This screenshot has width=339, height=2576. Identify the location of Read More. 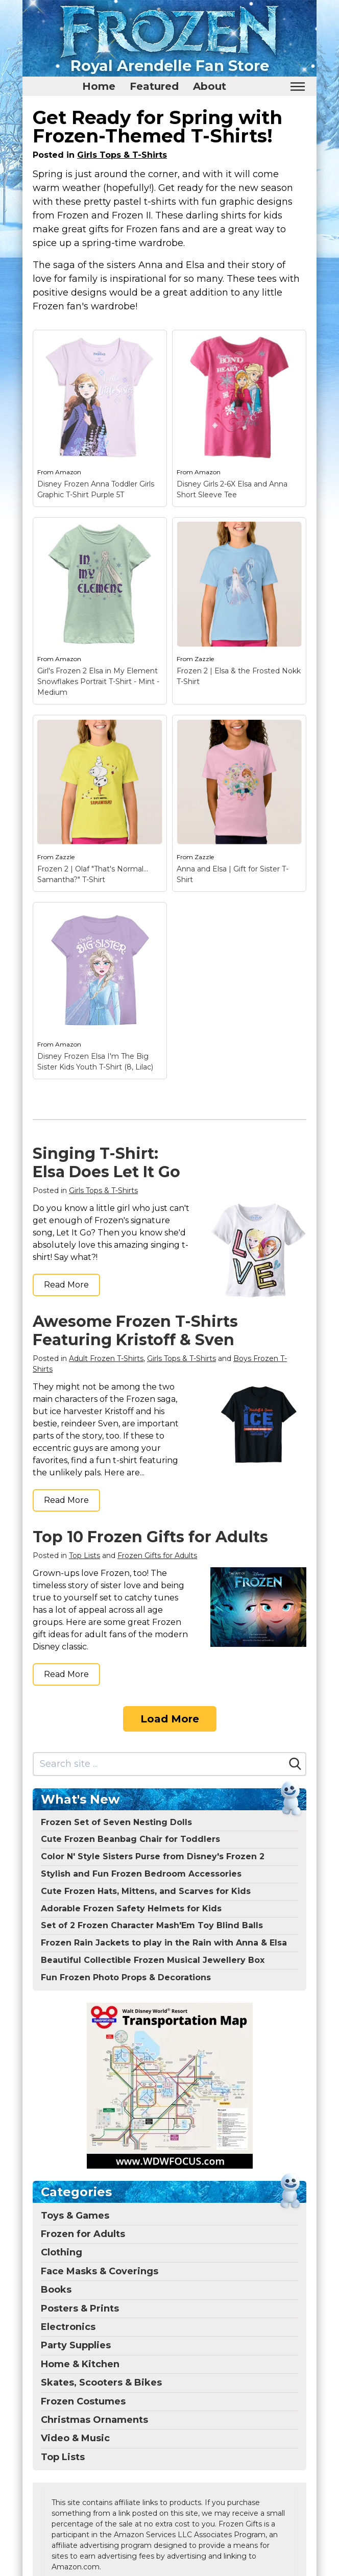
(66, 1285).